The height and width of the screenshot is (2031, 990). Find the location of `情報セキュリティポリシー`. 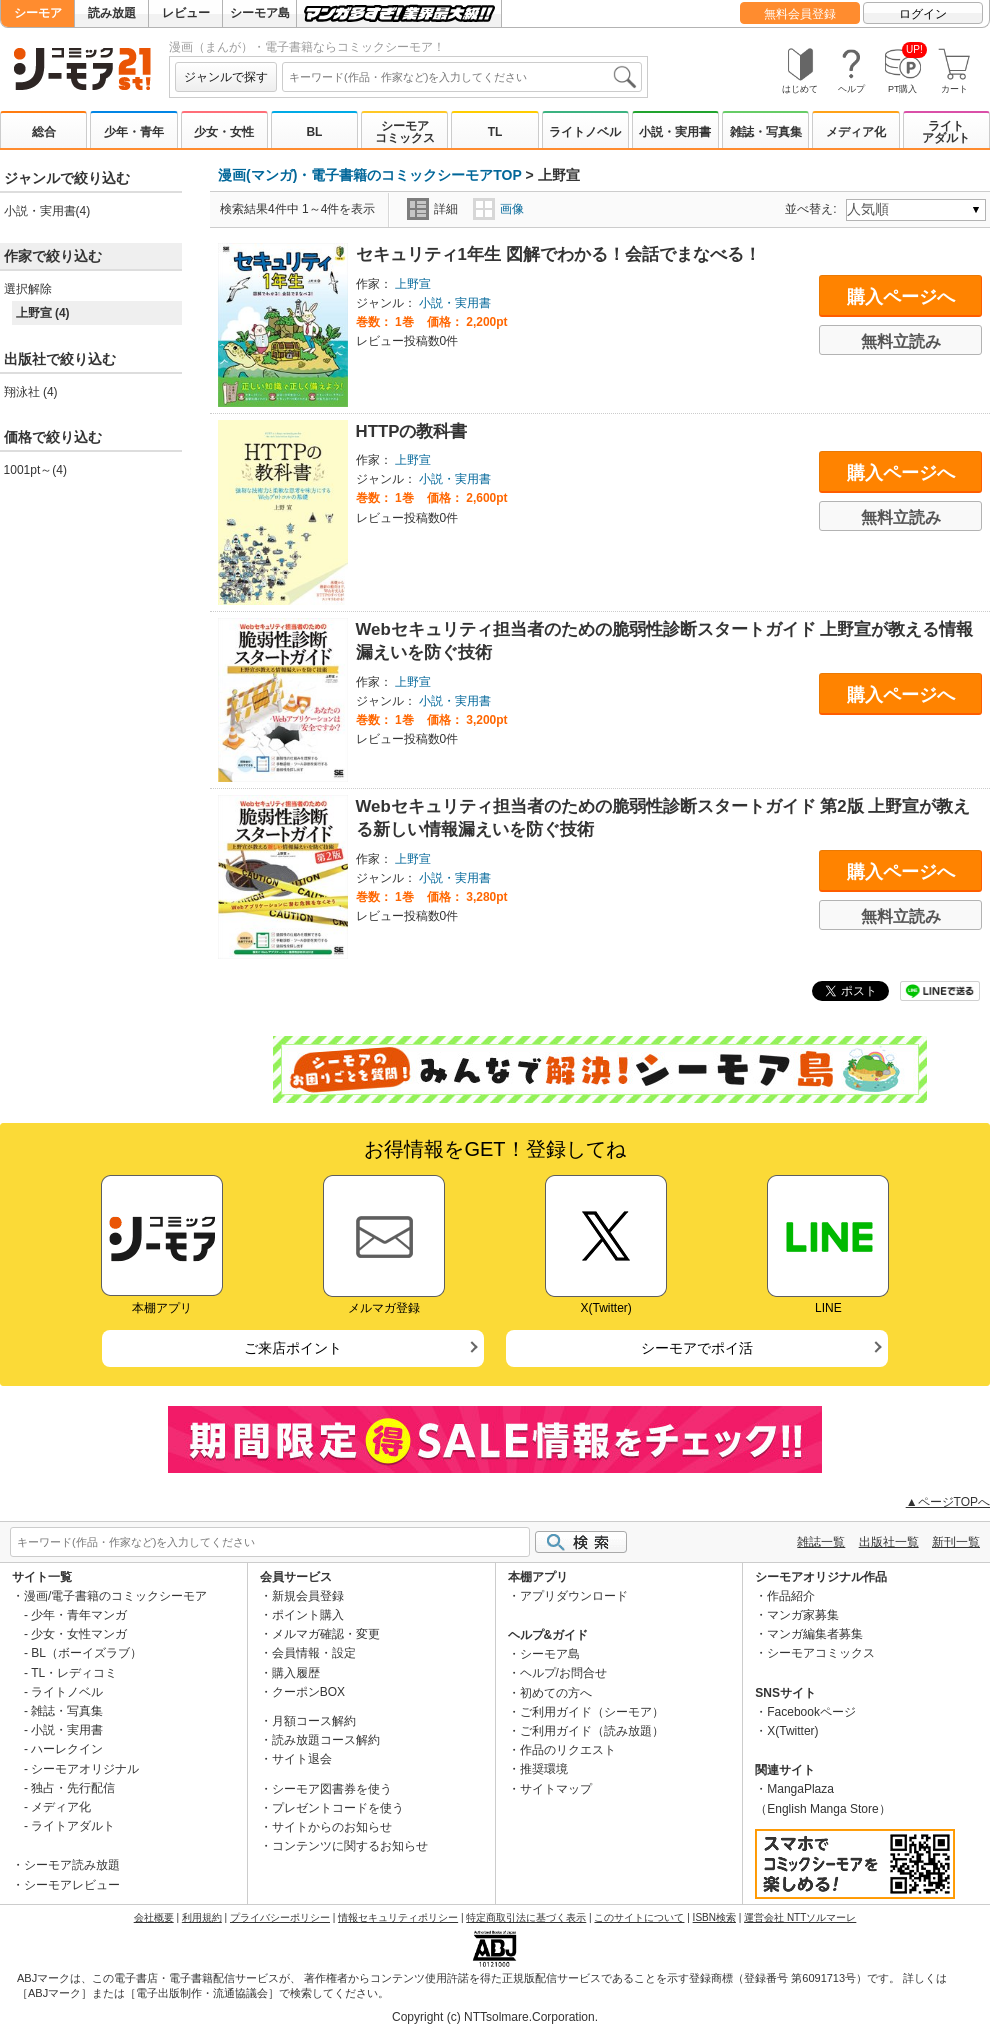

情報セキュリティポリシー is located at coordinates (398, 1917).